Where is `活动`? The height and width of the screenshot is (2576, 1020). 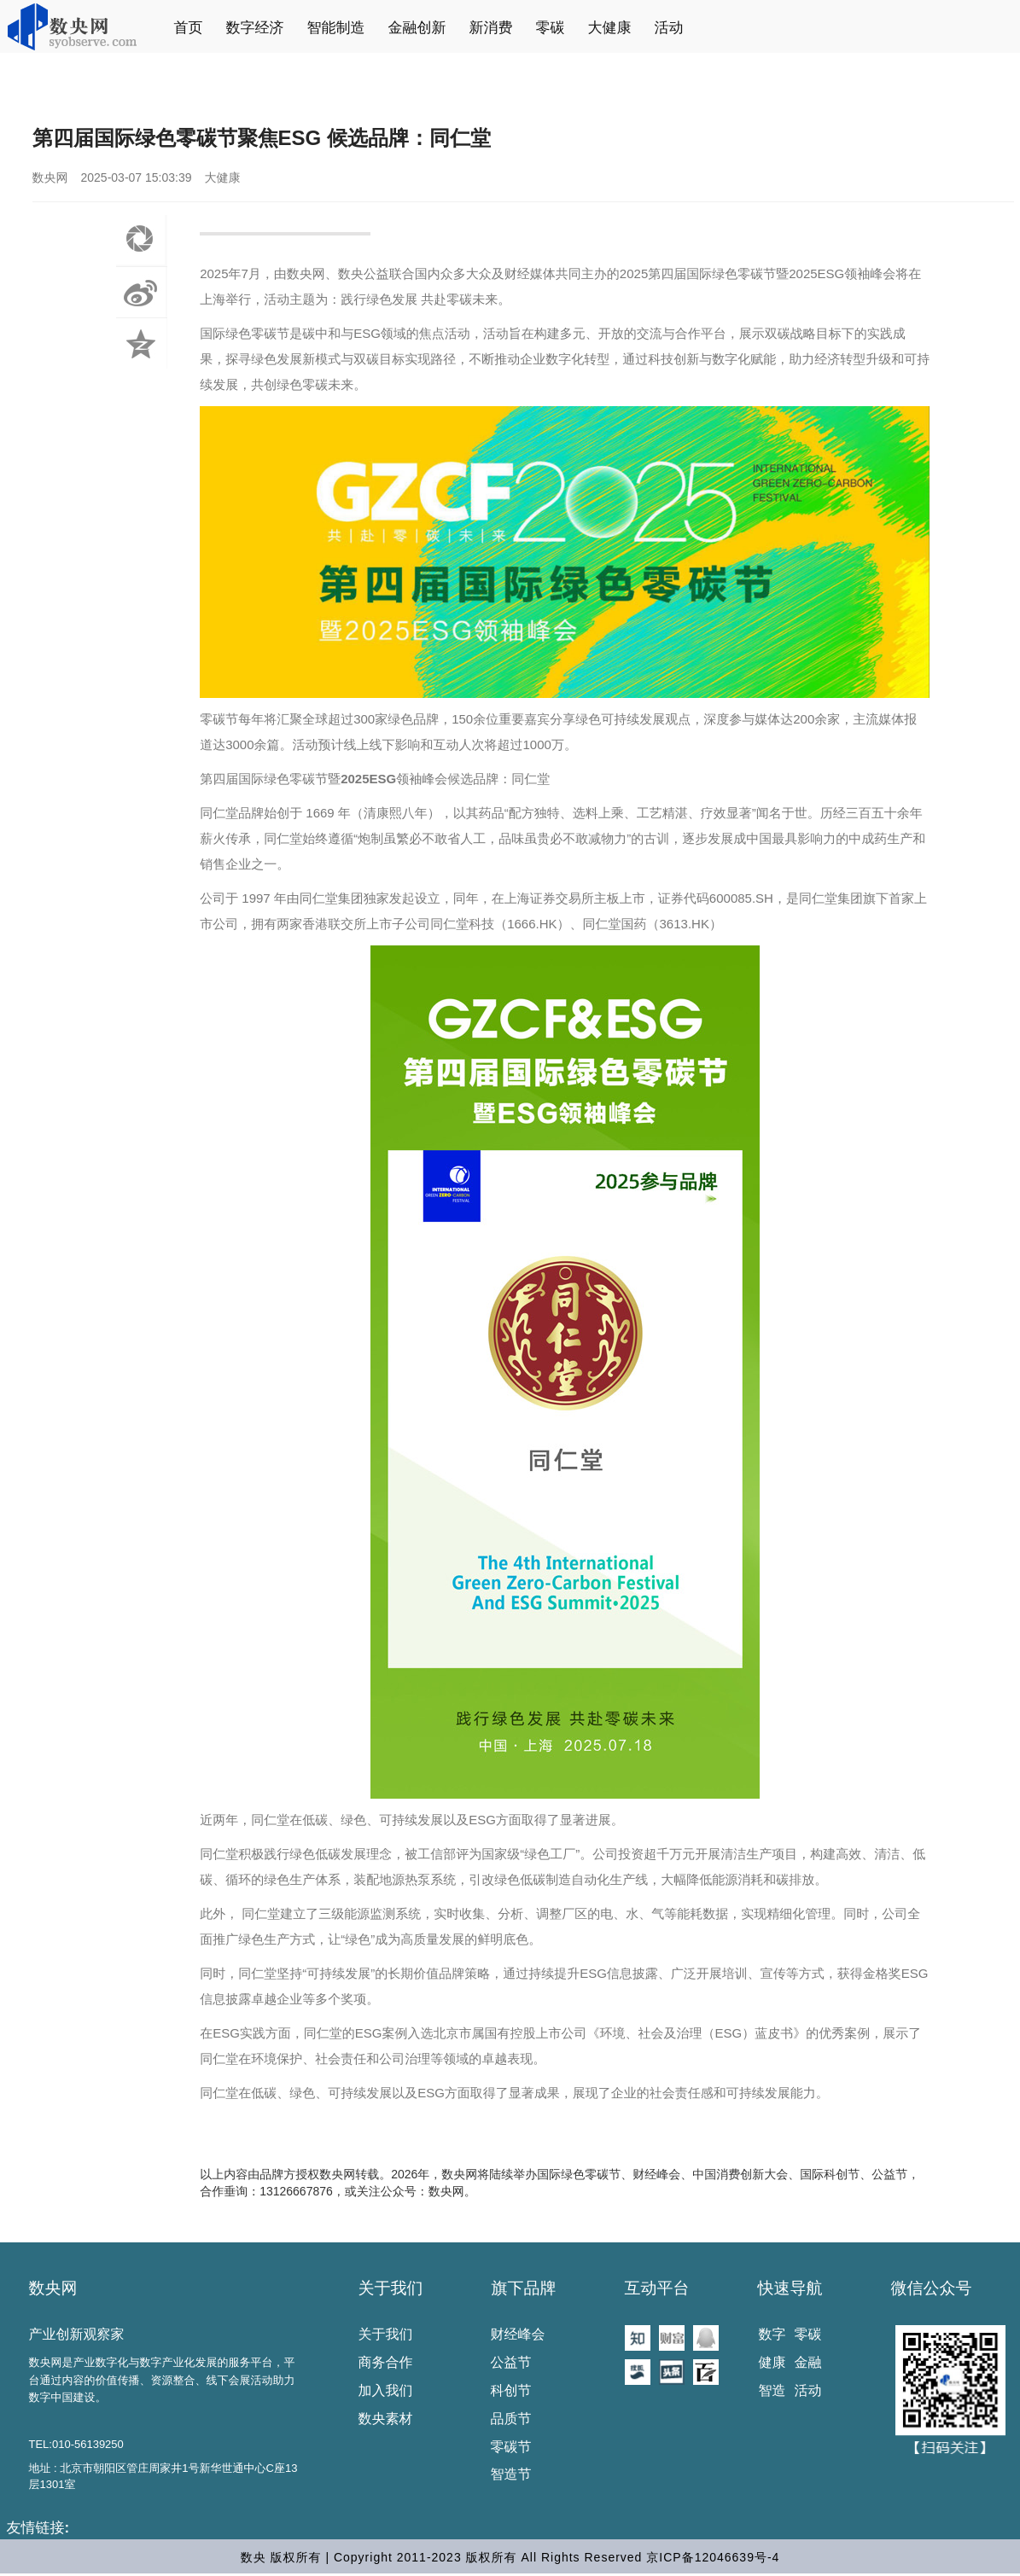 活动 is located at coordinates (669, 28).